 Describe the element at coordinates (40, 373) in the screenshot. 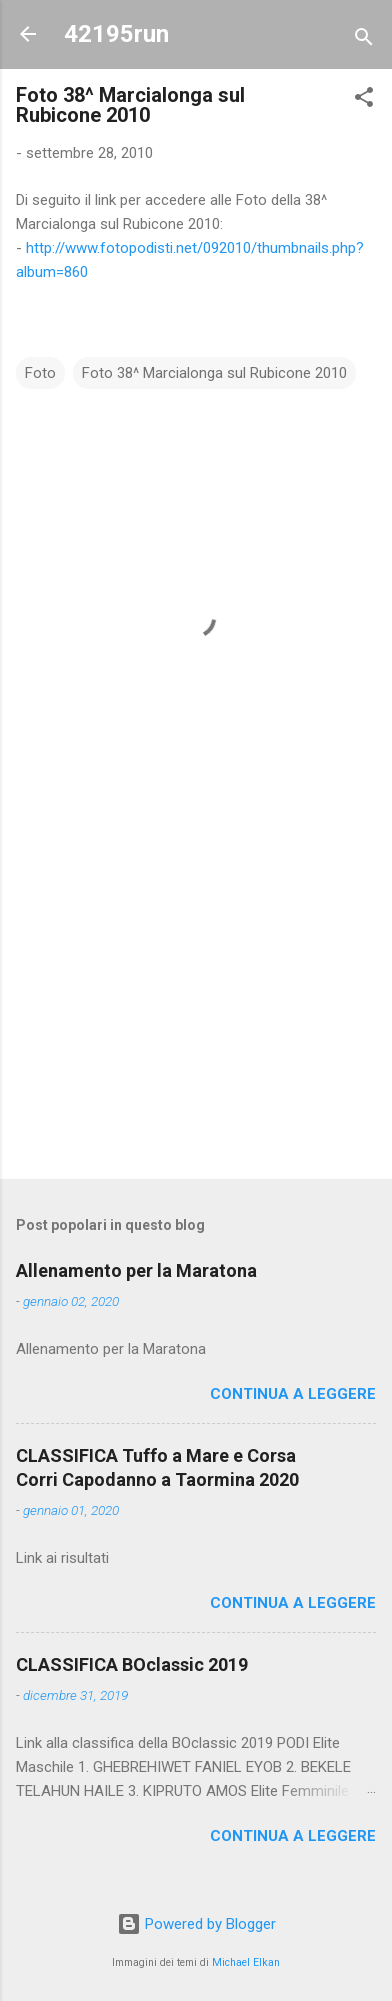

I see `Foto` at that location.